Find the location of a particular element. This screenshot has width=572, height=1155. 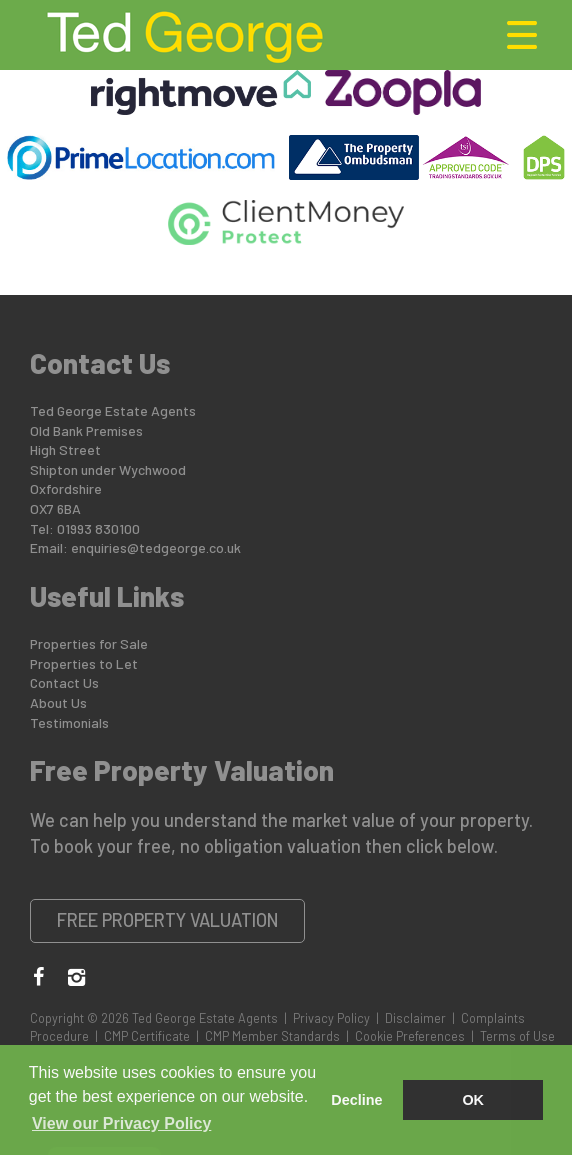

Cookie Preferences is located at coordinates (410, 1036).